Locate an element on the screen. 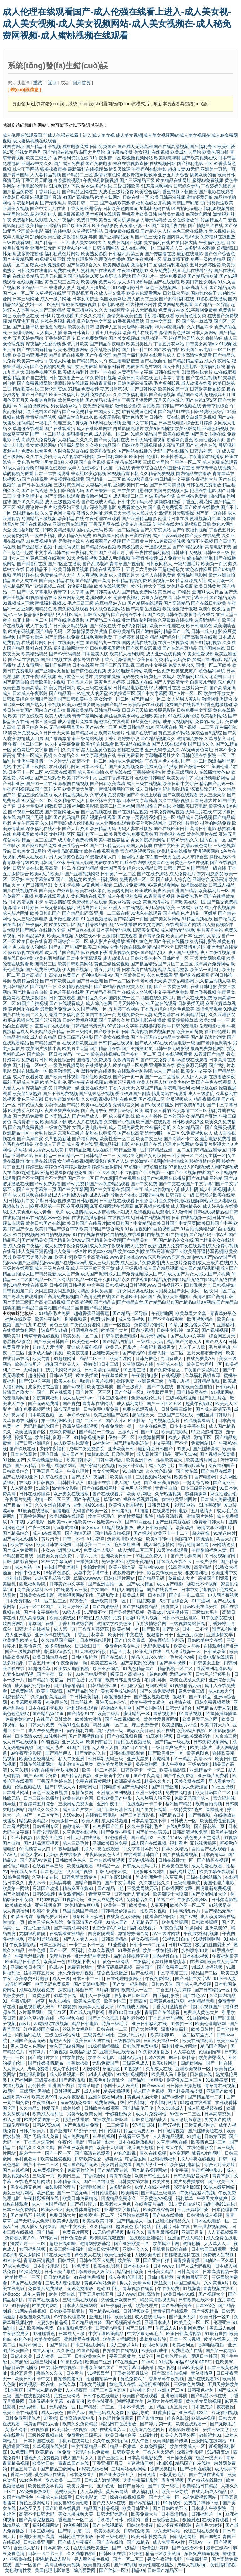 The height and width of the screenshot is (2576, 241). 日韩一卡二卡三卡 is located at coordinates (46, 2553).